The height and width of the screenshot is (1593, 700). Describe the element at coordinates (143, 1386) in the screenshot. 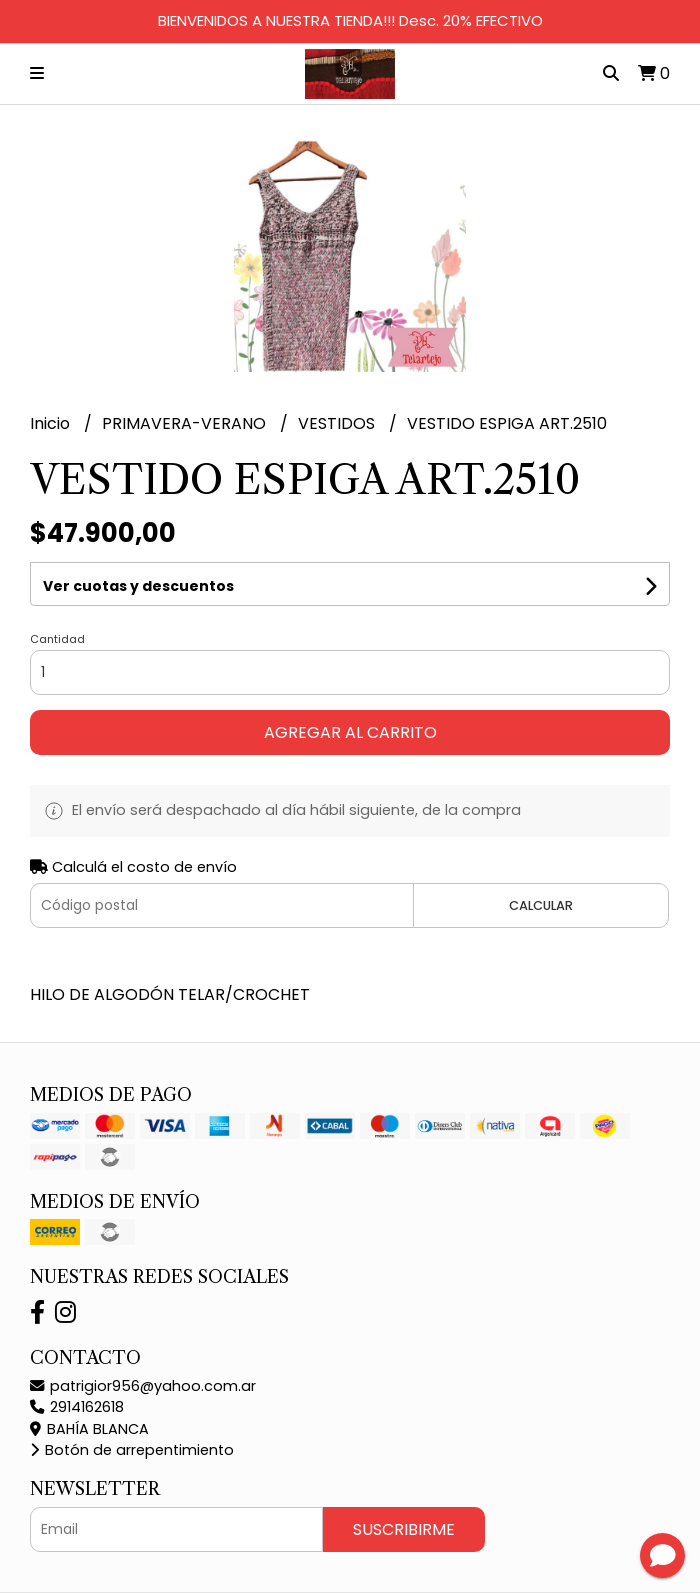

I see `patrigior956@yahoo.com.ar` at that location.